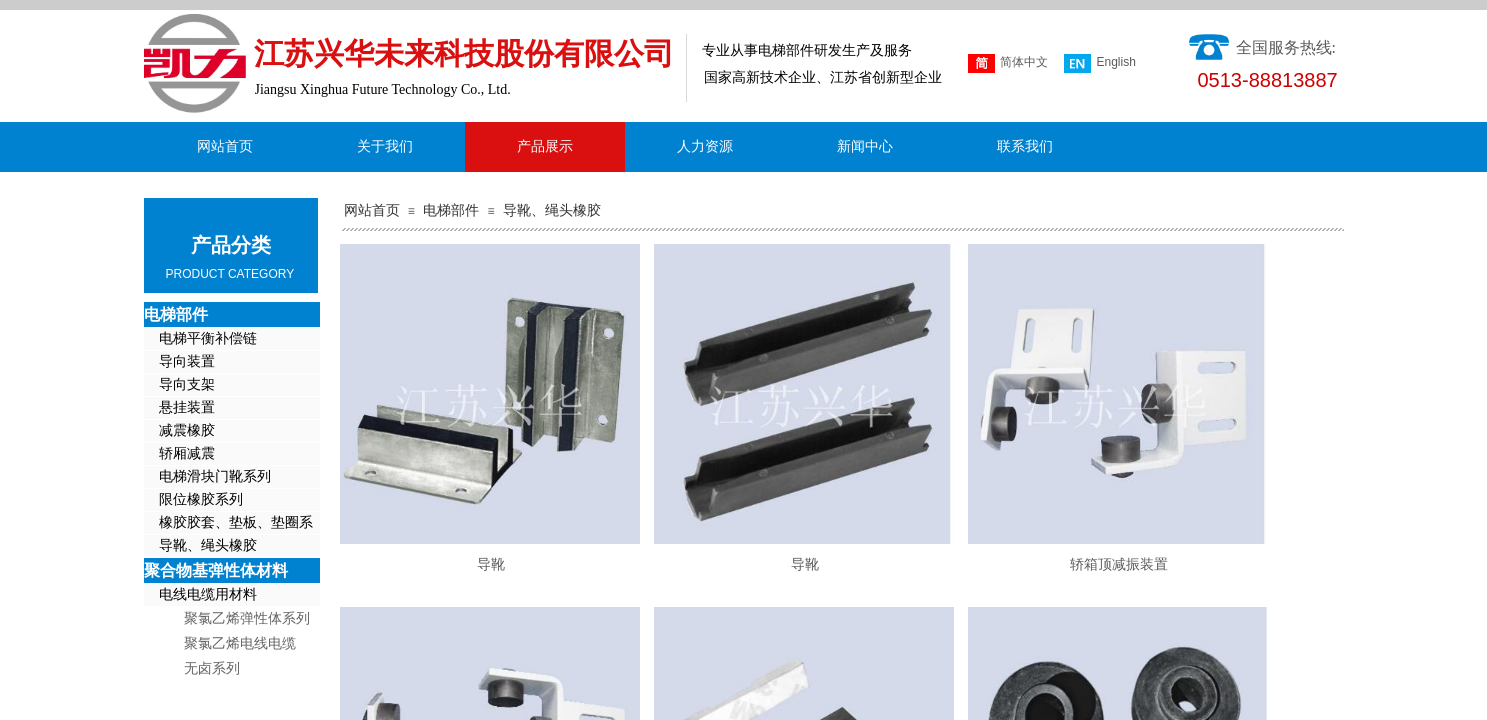 The height and width of the screenshot is (720, 1487). What do you see at coordinates (552, 210) in the screenshot?
I see `导靴、绳头橡胶` at bounding box center [552, 210].